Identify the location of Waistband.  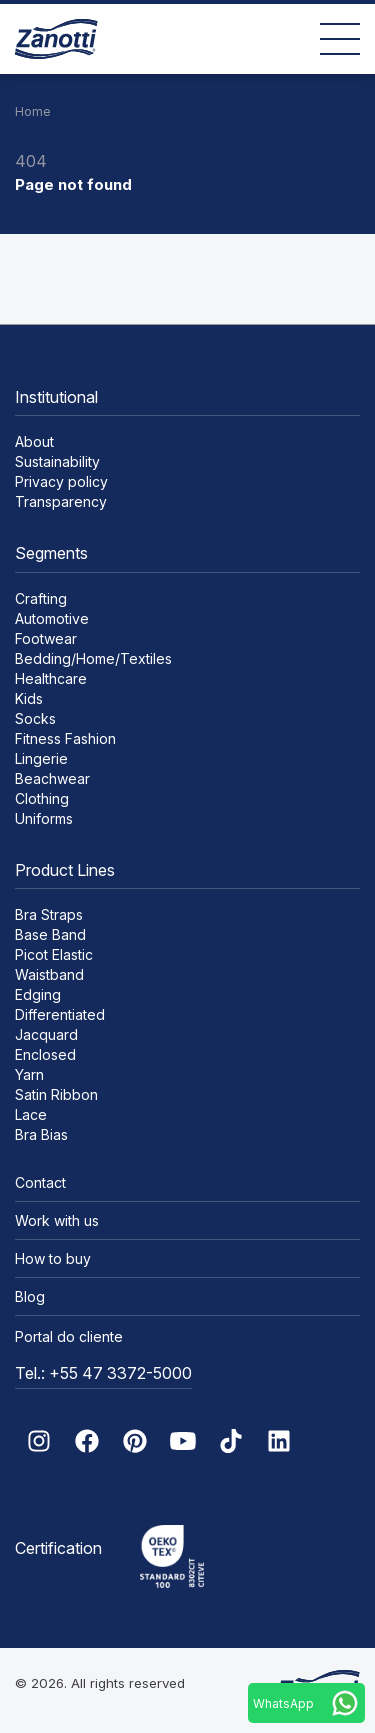
(49, 974).